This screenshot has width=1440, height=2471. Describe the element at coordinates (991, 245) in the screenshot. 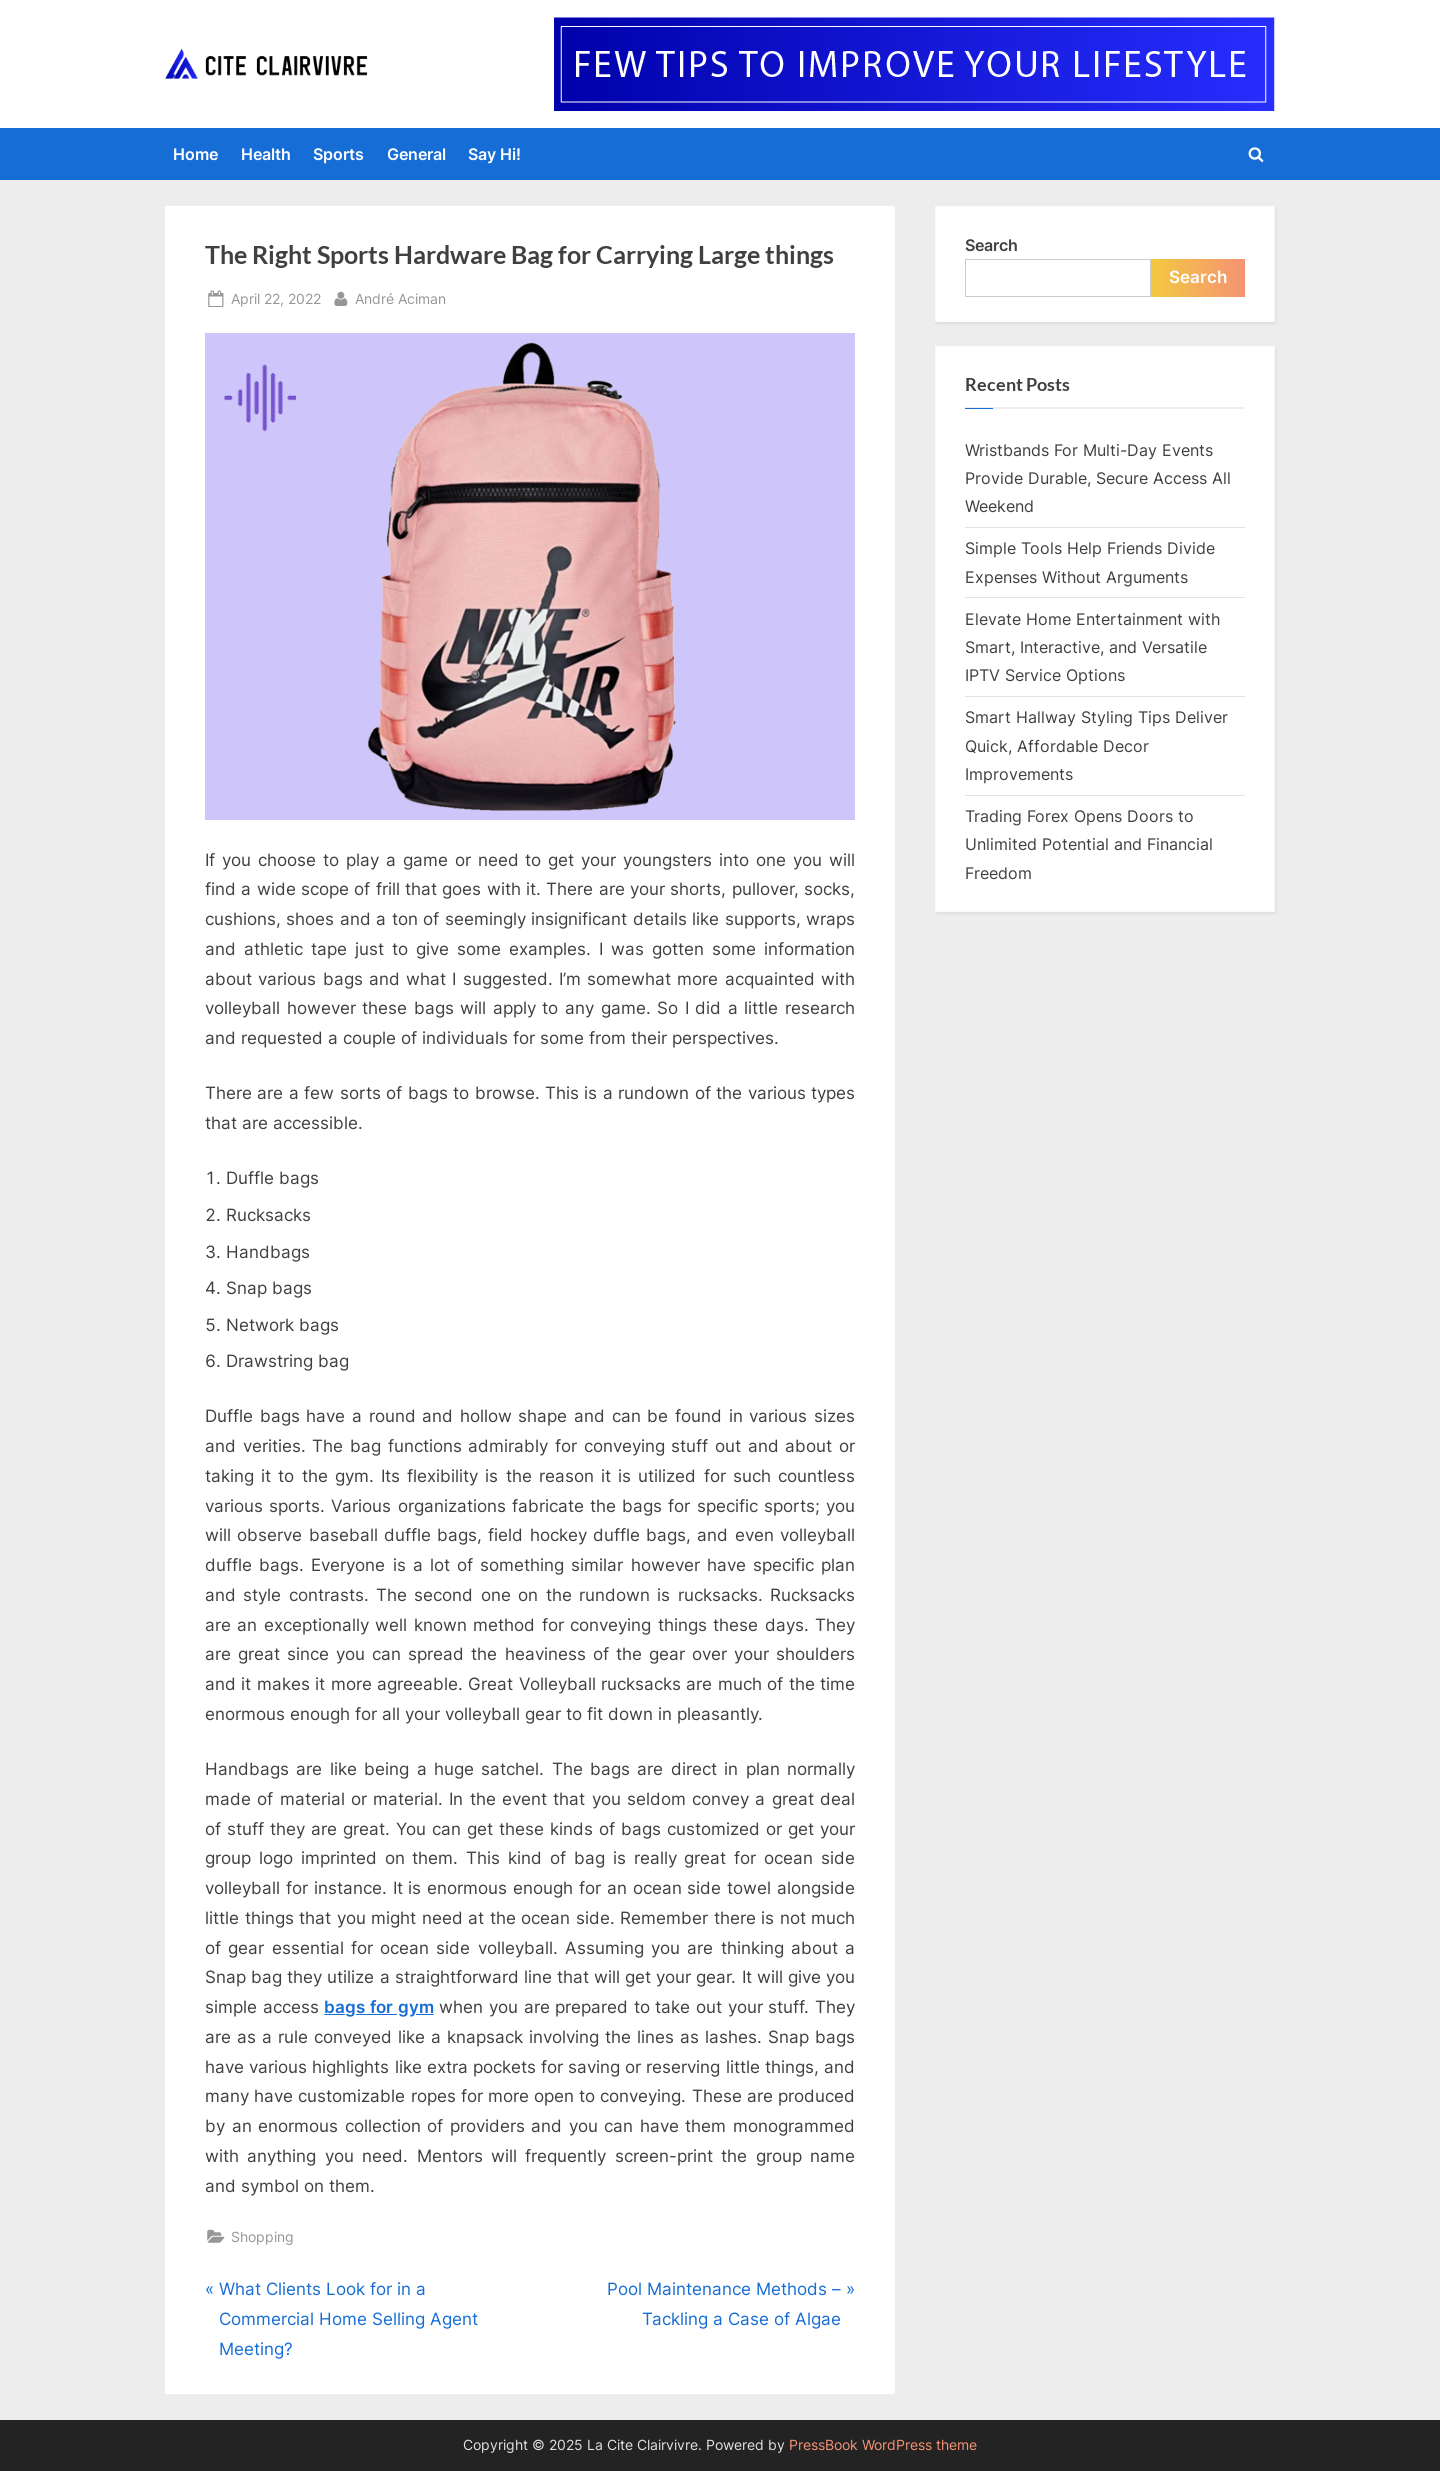

I see `Search` at that location.